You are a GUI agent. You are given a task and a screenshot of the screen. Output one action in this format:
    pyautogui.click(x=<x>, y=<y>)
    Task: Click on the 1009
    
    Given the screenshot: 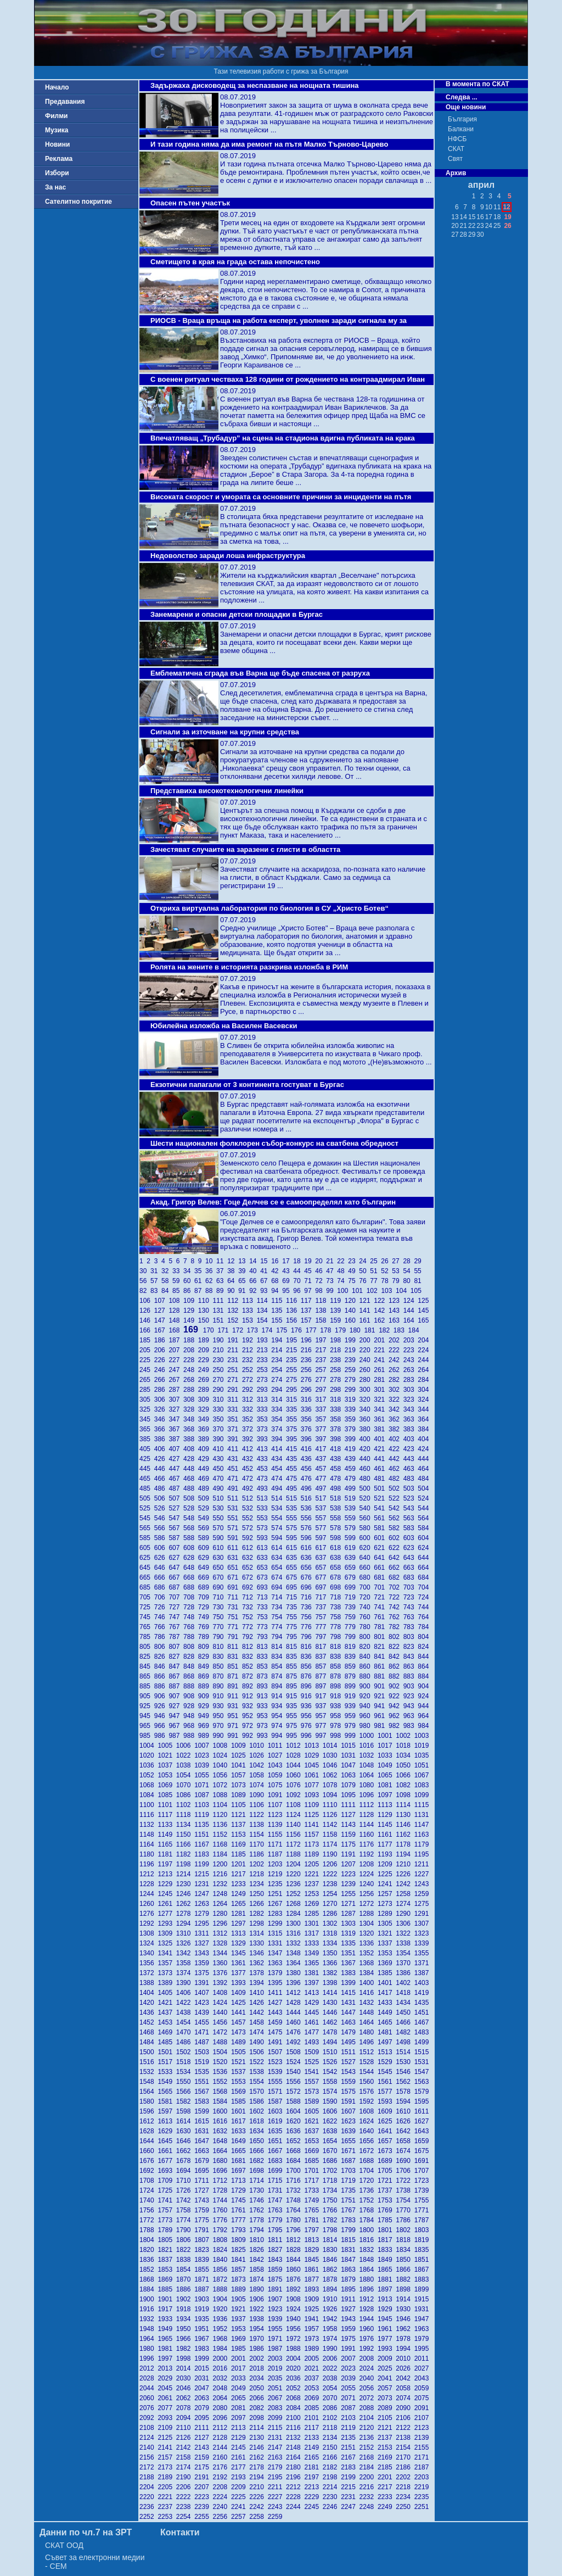 What is the action you would take?
    pyautogui.click(x=240, y=1745)
    